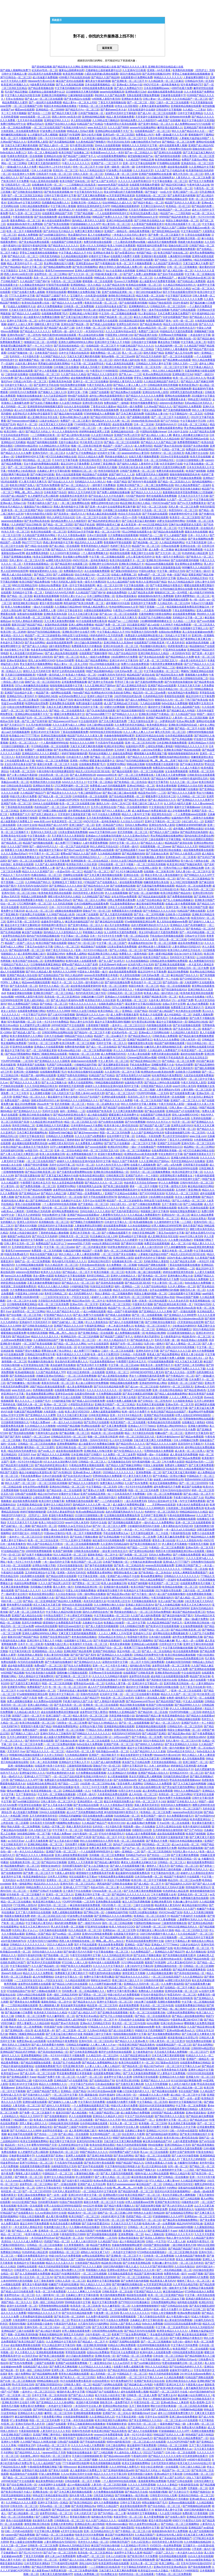  Describe the element at coordinates (167, 159) in the screenshot. I see `欧美熟线视频免费精品` at that location.